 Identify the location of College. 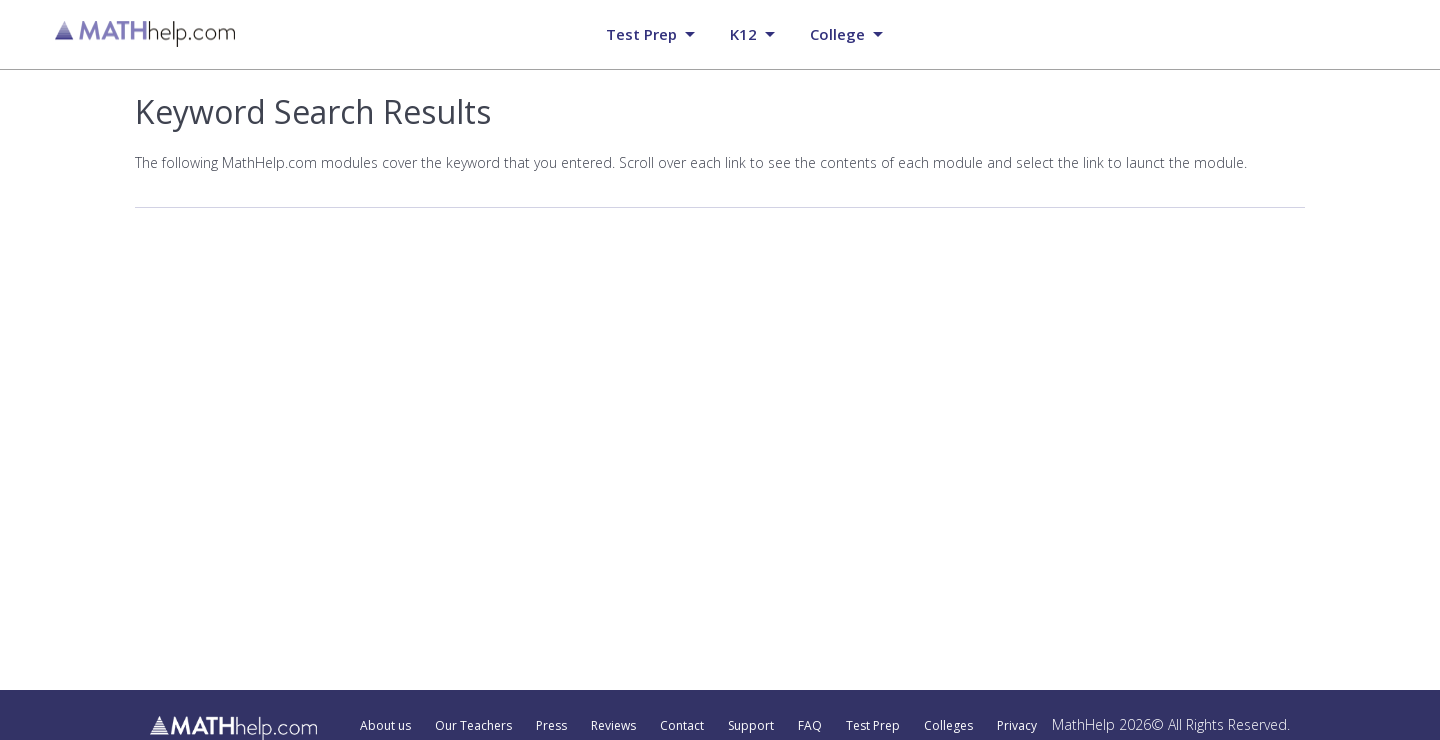
(837, 34).